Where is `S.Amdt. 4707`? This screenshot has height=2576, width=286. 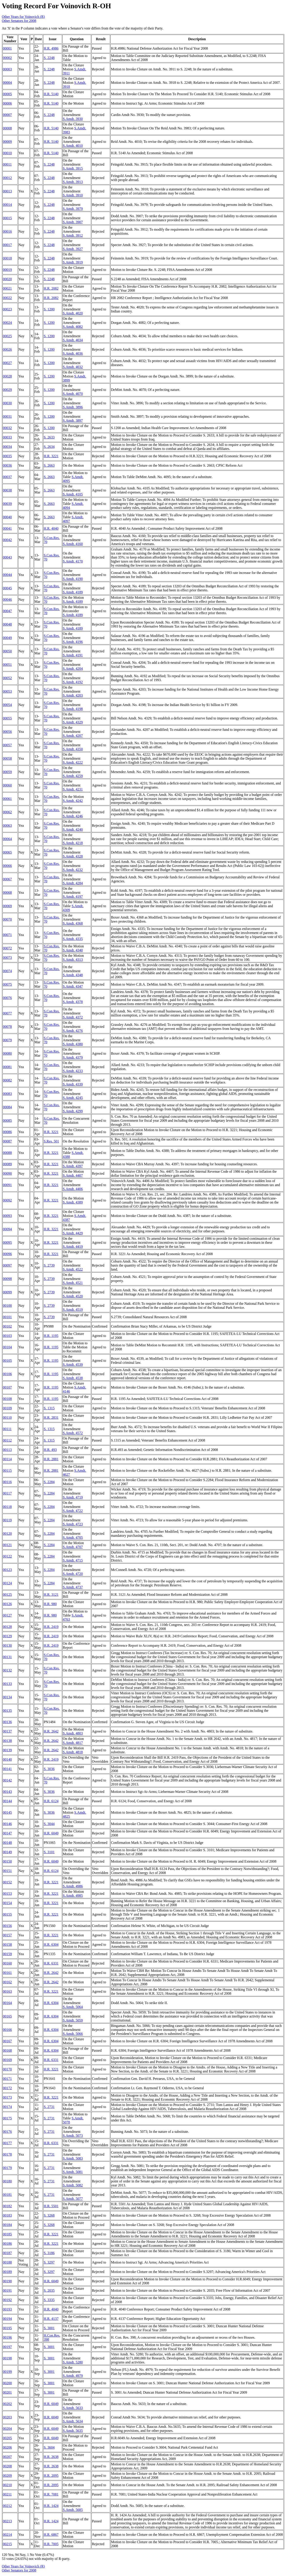 S.Amdt. 4707 is located at coordinates (73, 1547).